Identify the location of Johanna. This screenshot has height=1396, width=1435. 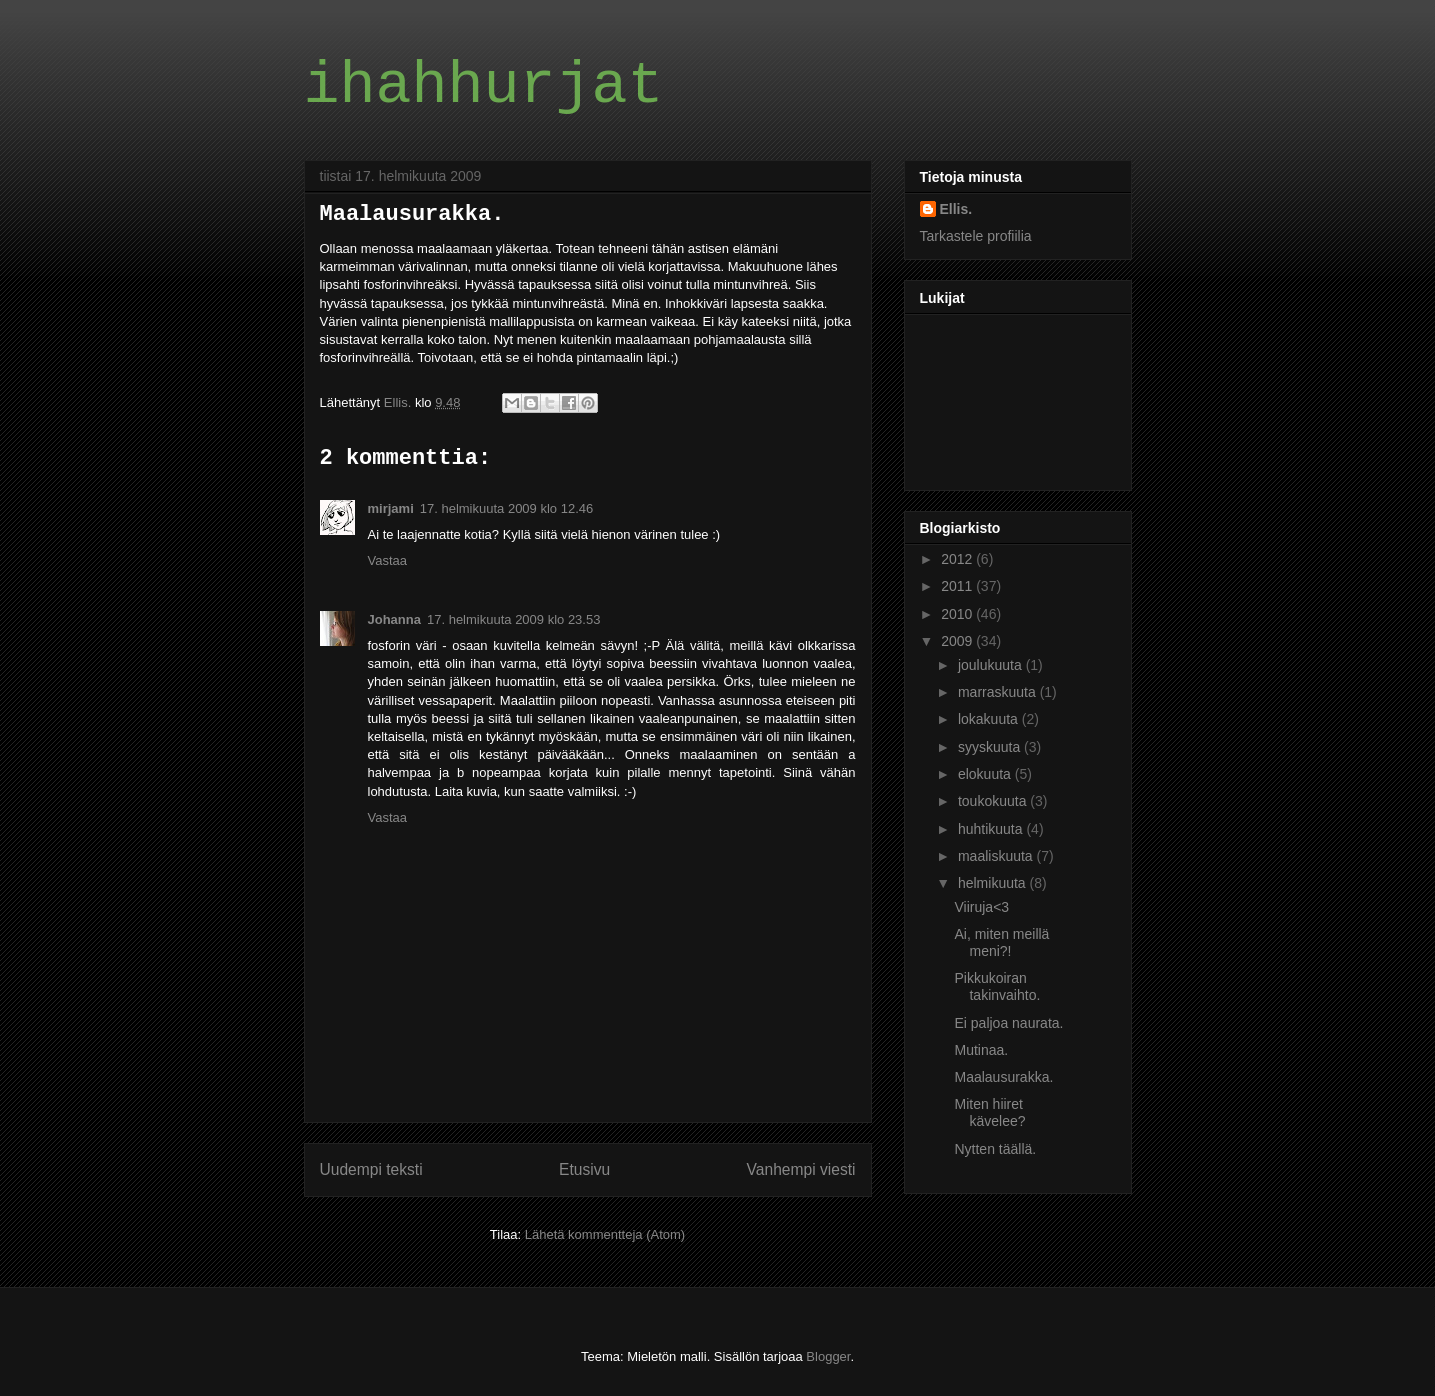
(394, 619).